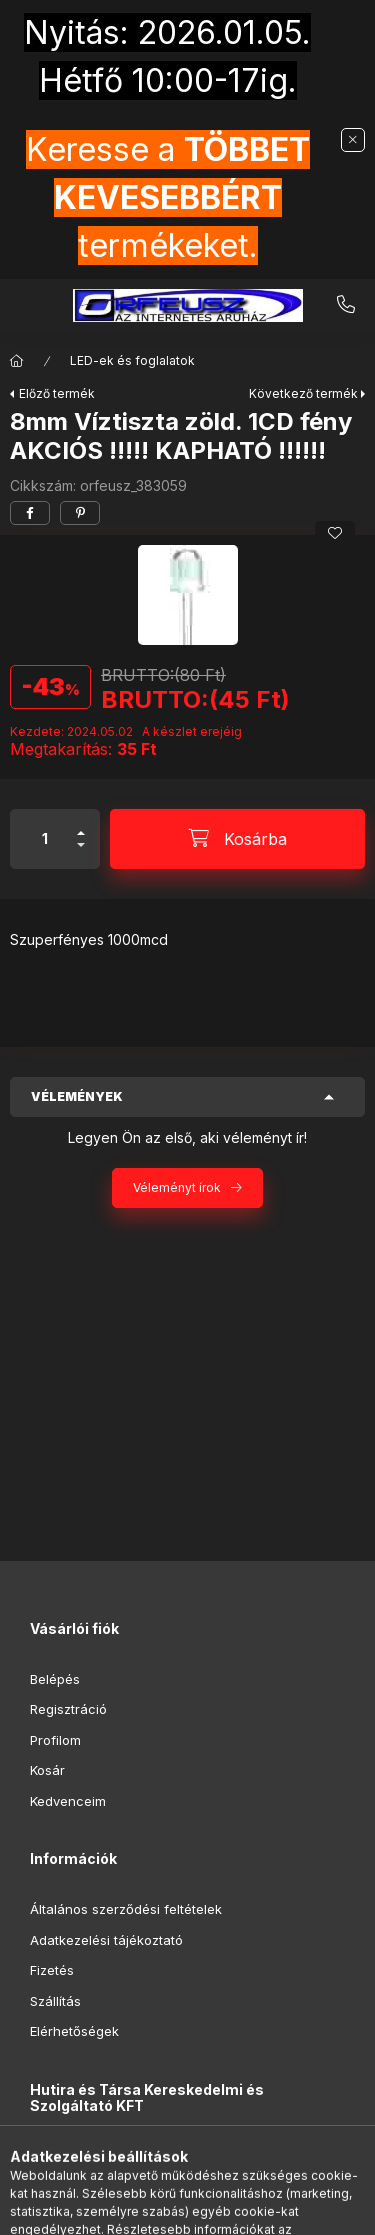 The width and height of the screenshot is (375, 2235). What do you see at coordinates (206, 2210) in the screenshot?
I see `[Profil]` at bounding box center [206, 2210].